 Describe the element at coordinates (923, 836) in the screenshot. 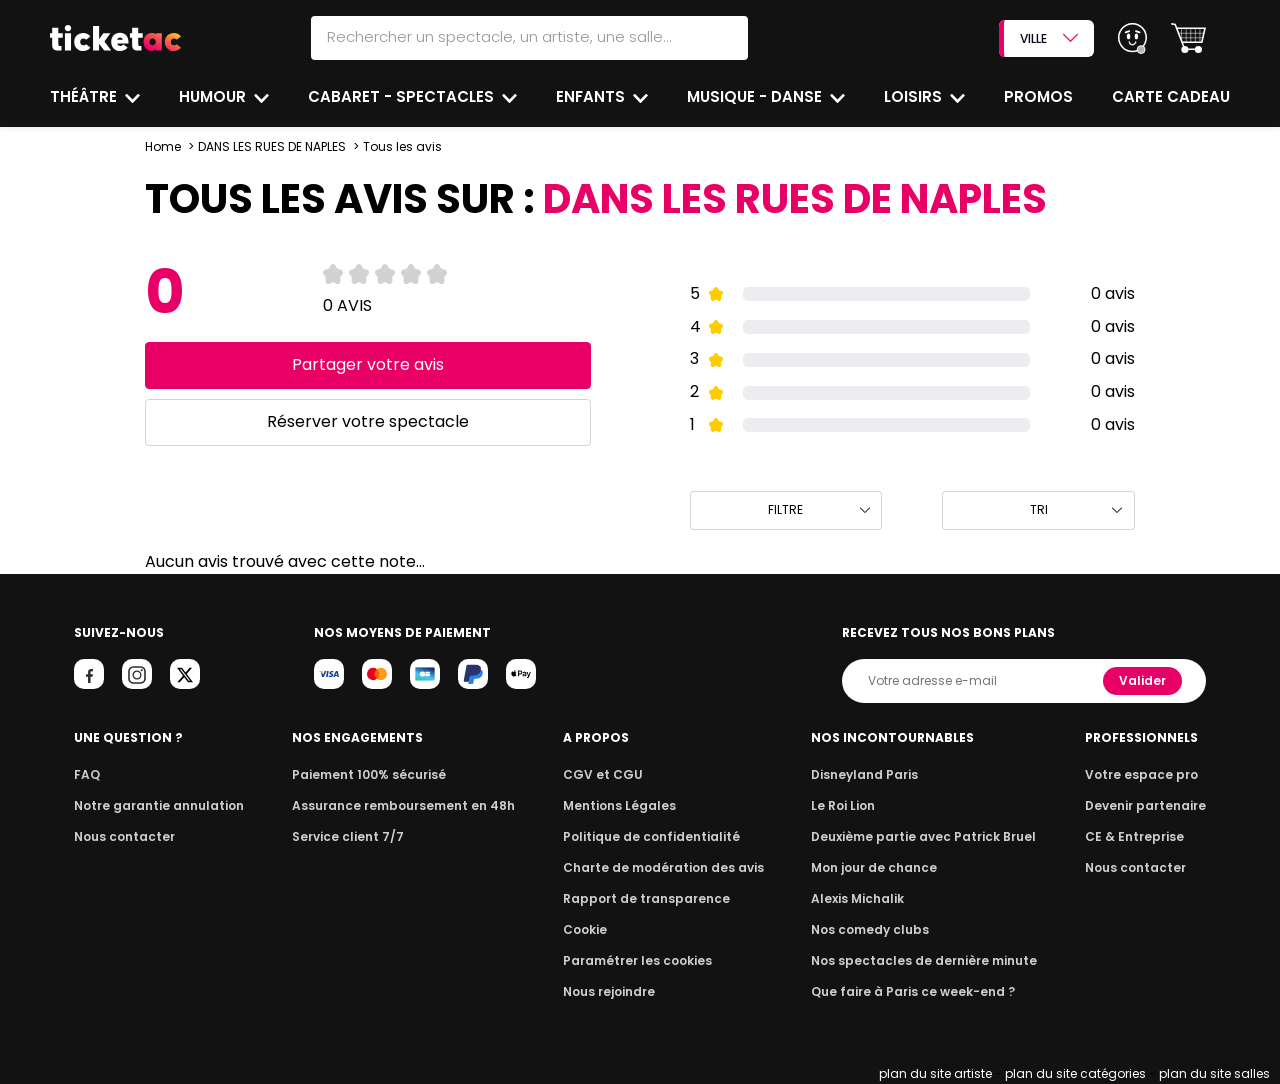

I see `Deuxième partie avec Patrick Bruel` at that location.